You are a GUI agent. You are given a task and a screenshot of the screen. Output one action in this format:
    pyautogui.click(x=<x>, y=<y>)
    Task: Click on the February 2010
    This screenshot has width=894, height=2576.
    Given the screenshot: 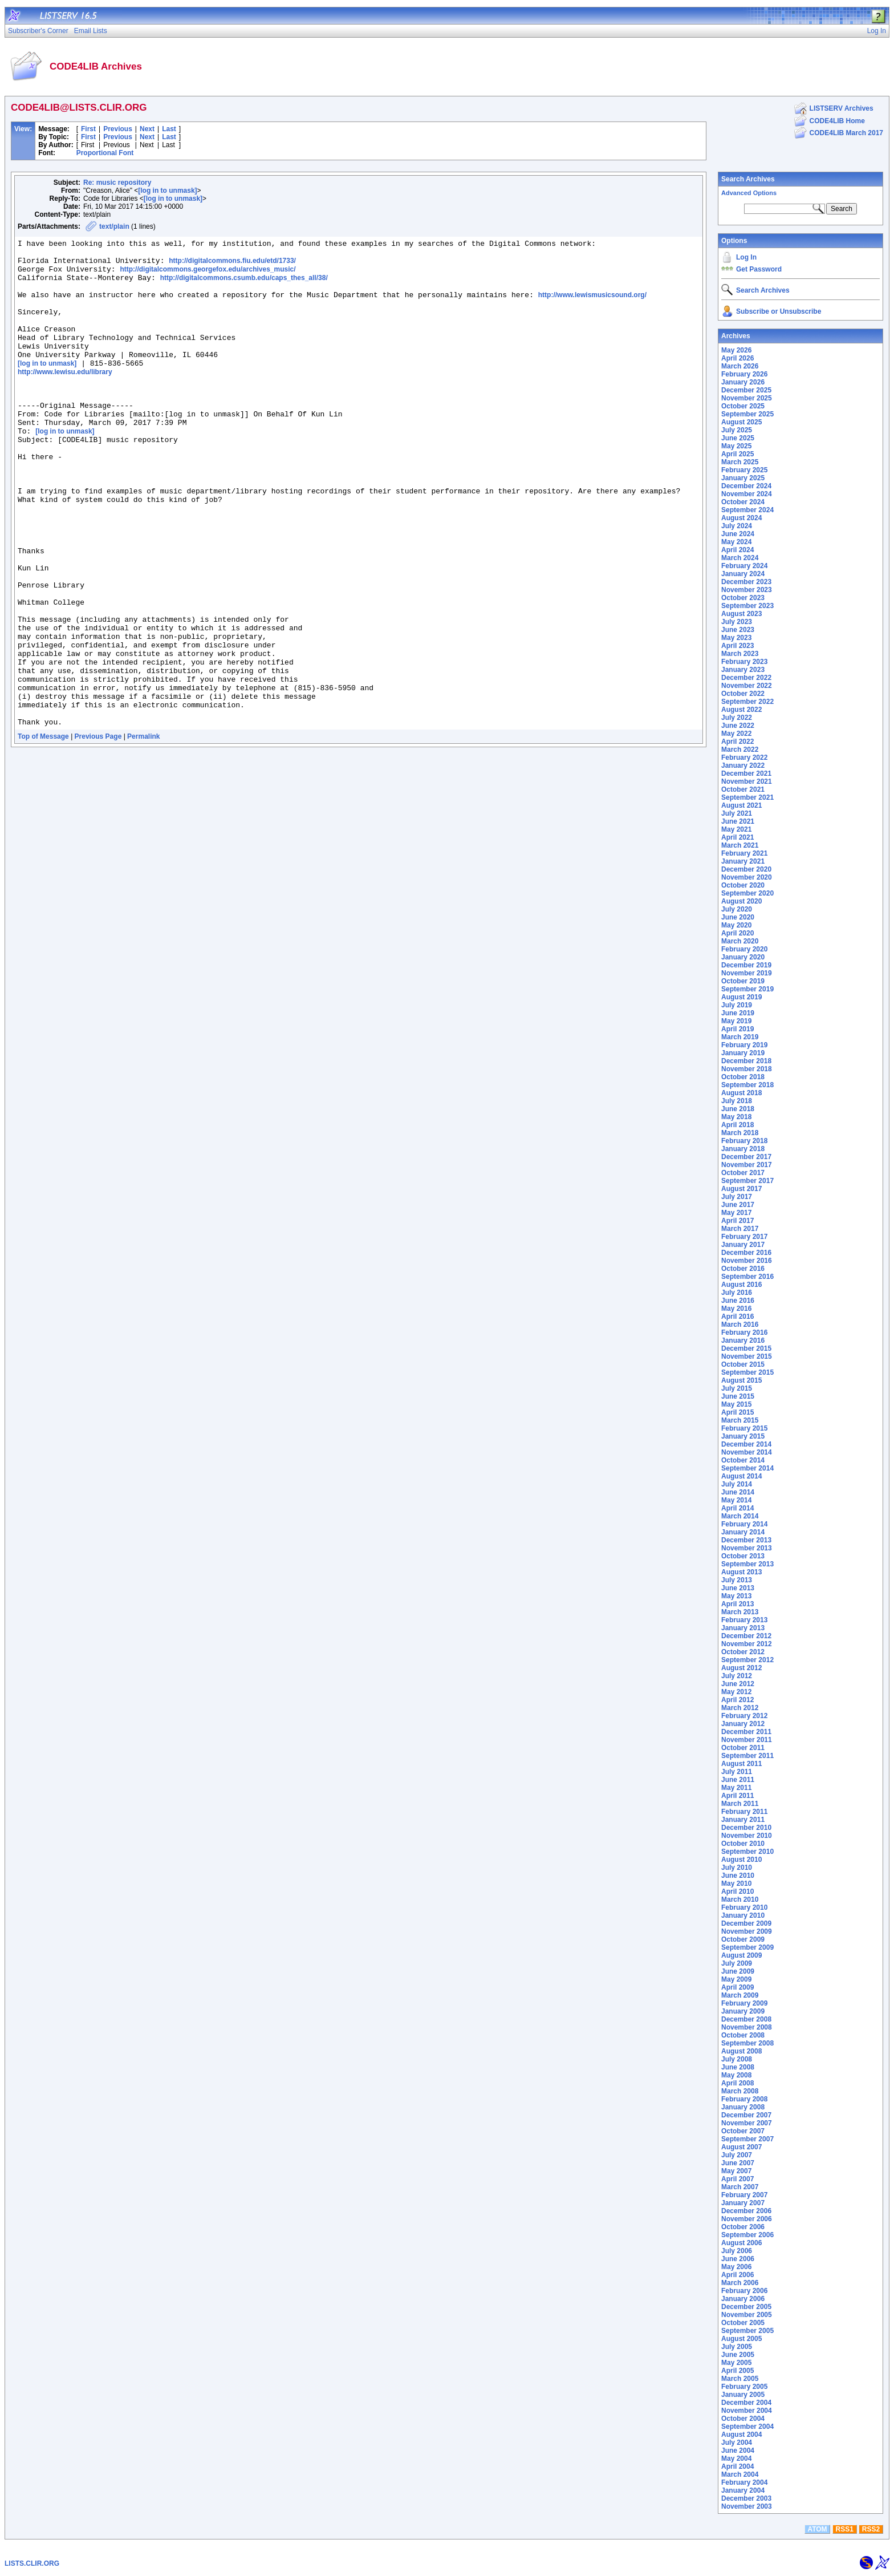 What is the action you would take?
    pyautogui.click(x=744, y=1907)
    